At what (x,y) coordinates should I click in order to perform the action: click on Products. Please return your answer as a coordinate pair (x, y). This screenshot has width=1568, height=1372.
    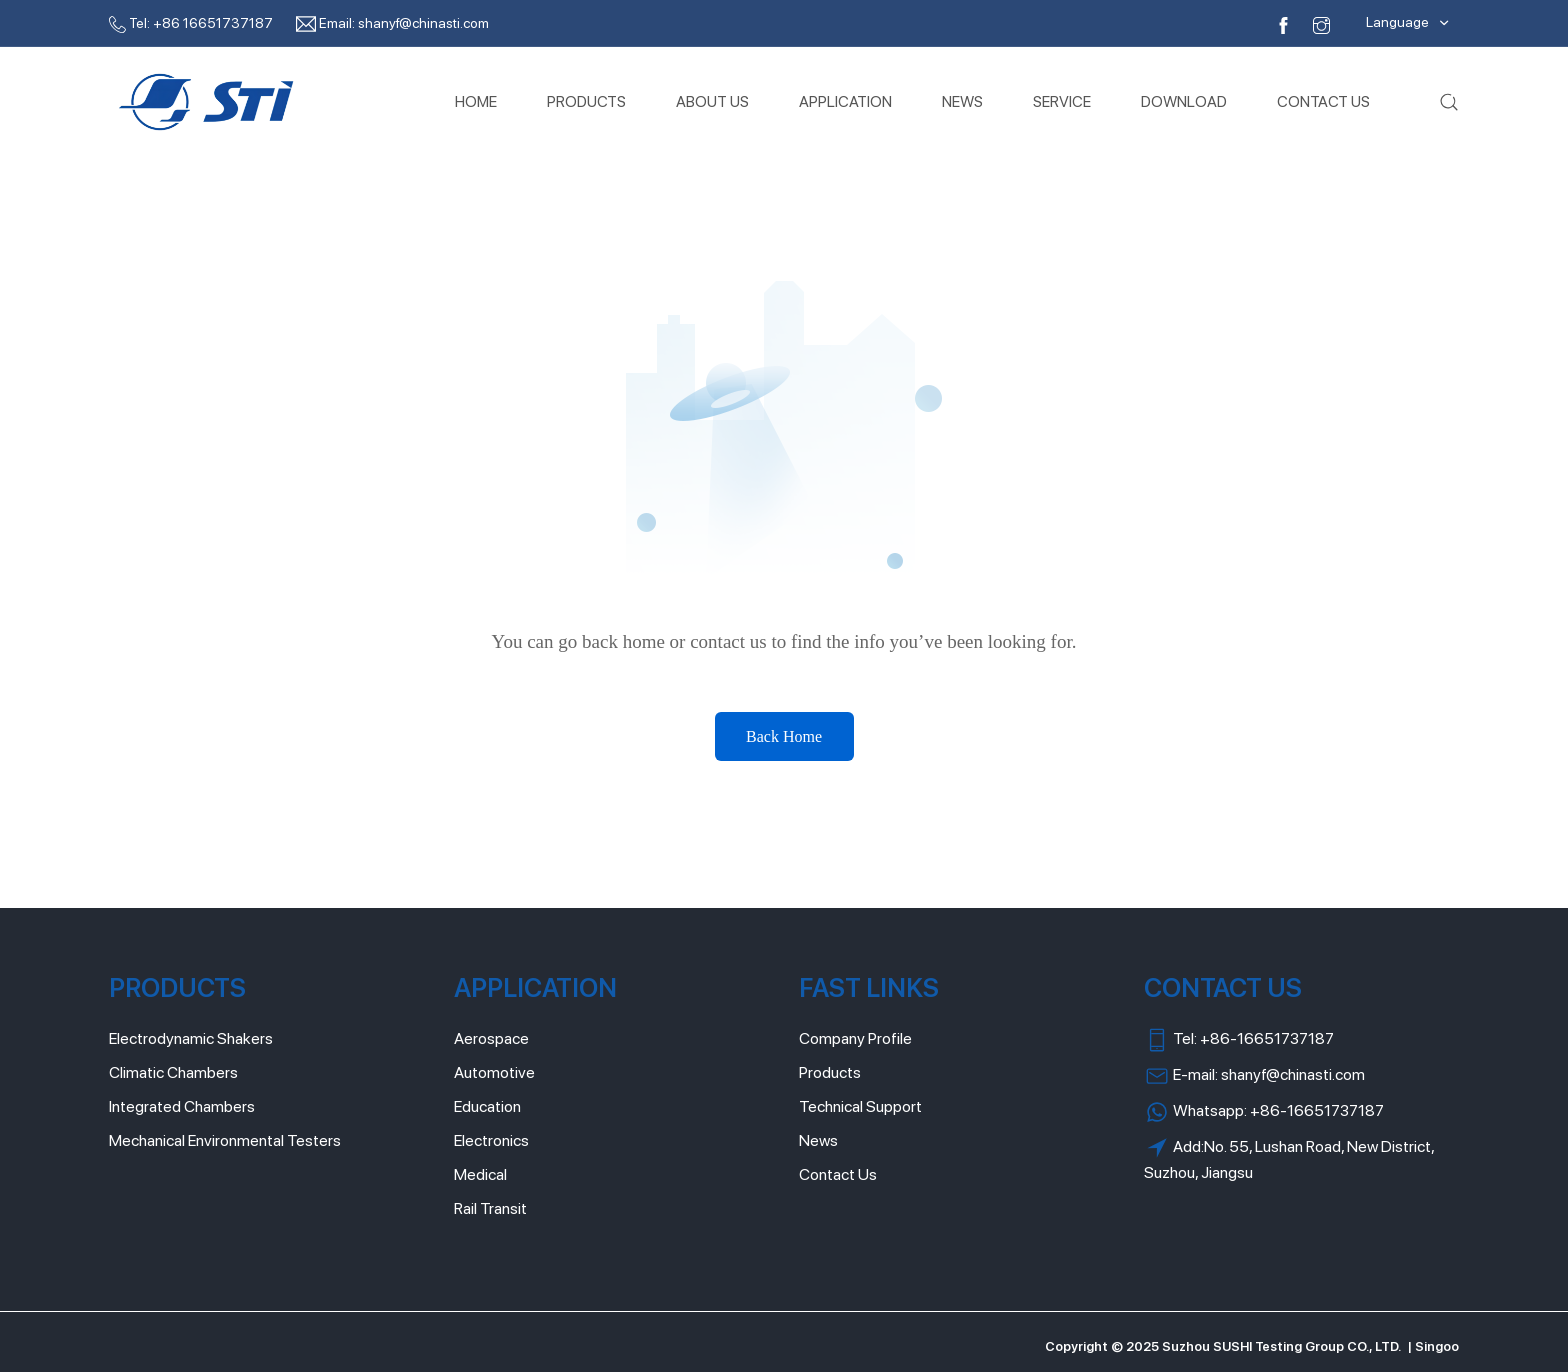
    Looking at the image, I should click on (830, 1072).